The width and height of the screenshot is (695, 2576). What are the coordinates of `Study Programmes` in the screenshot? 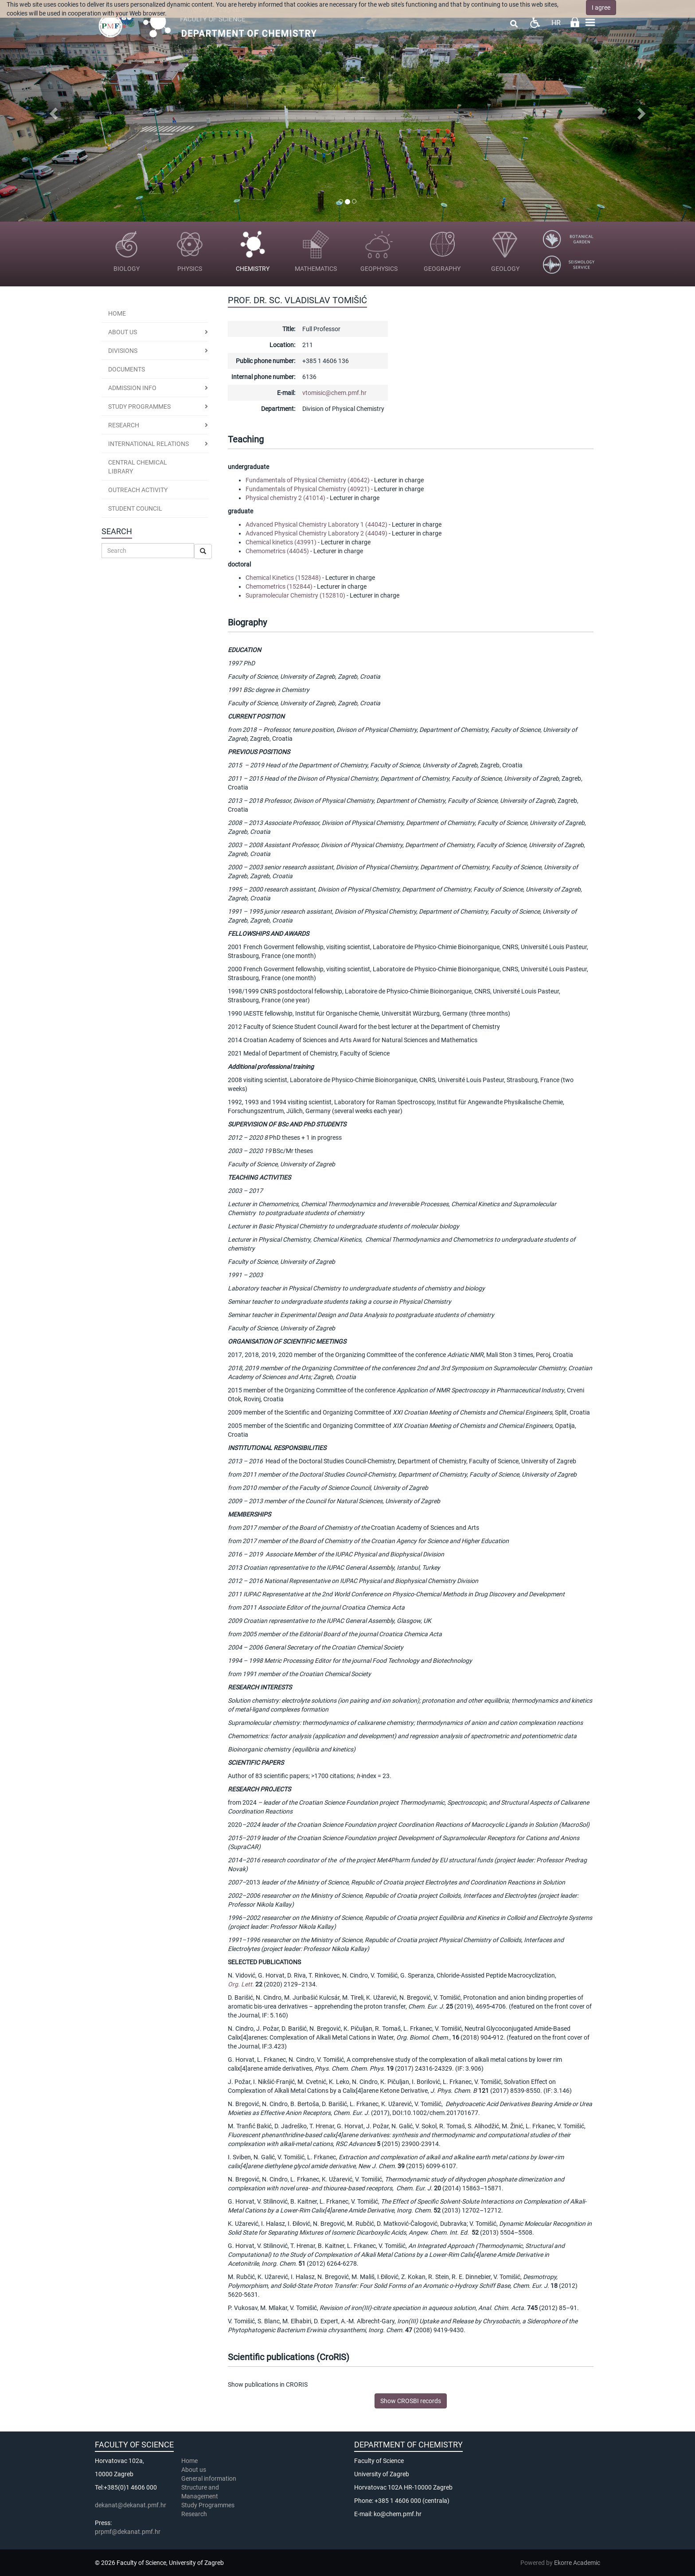 It's located at (207, 2505).